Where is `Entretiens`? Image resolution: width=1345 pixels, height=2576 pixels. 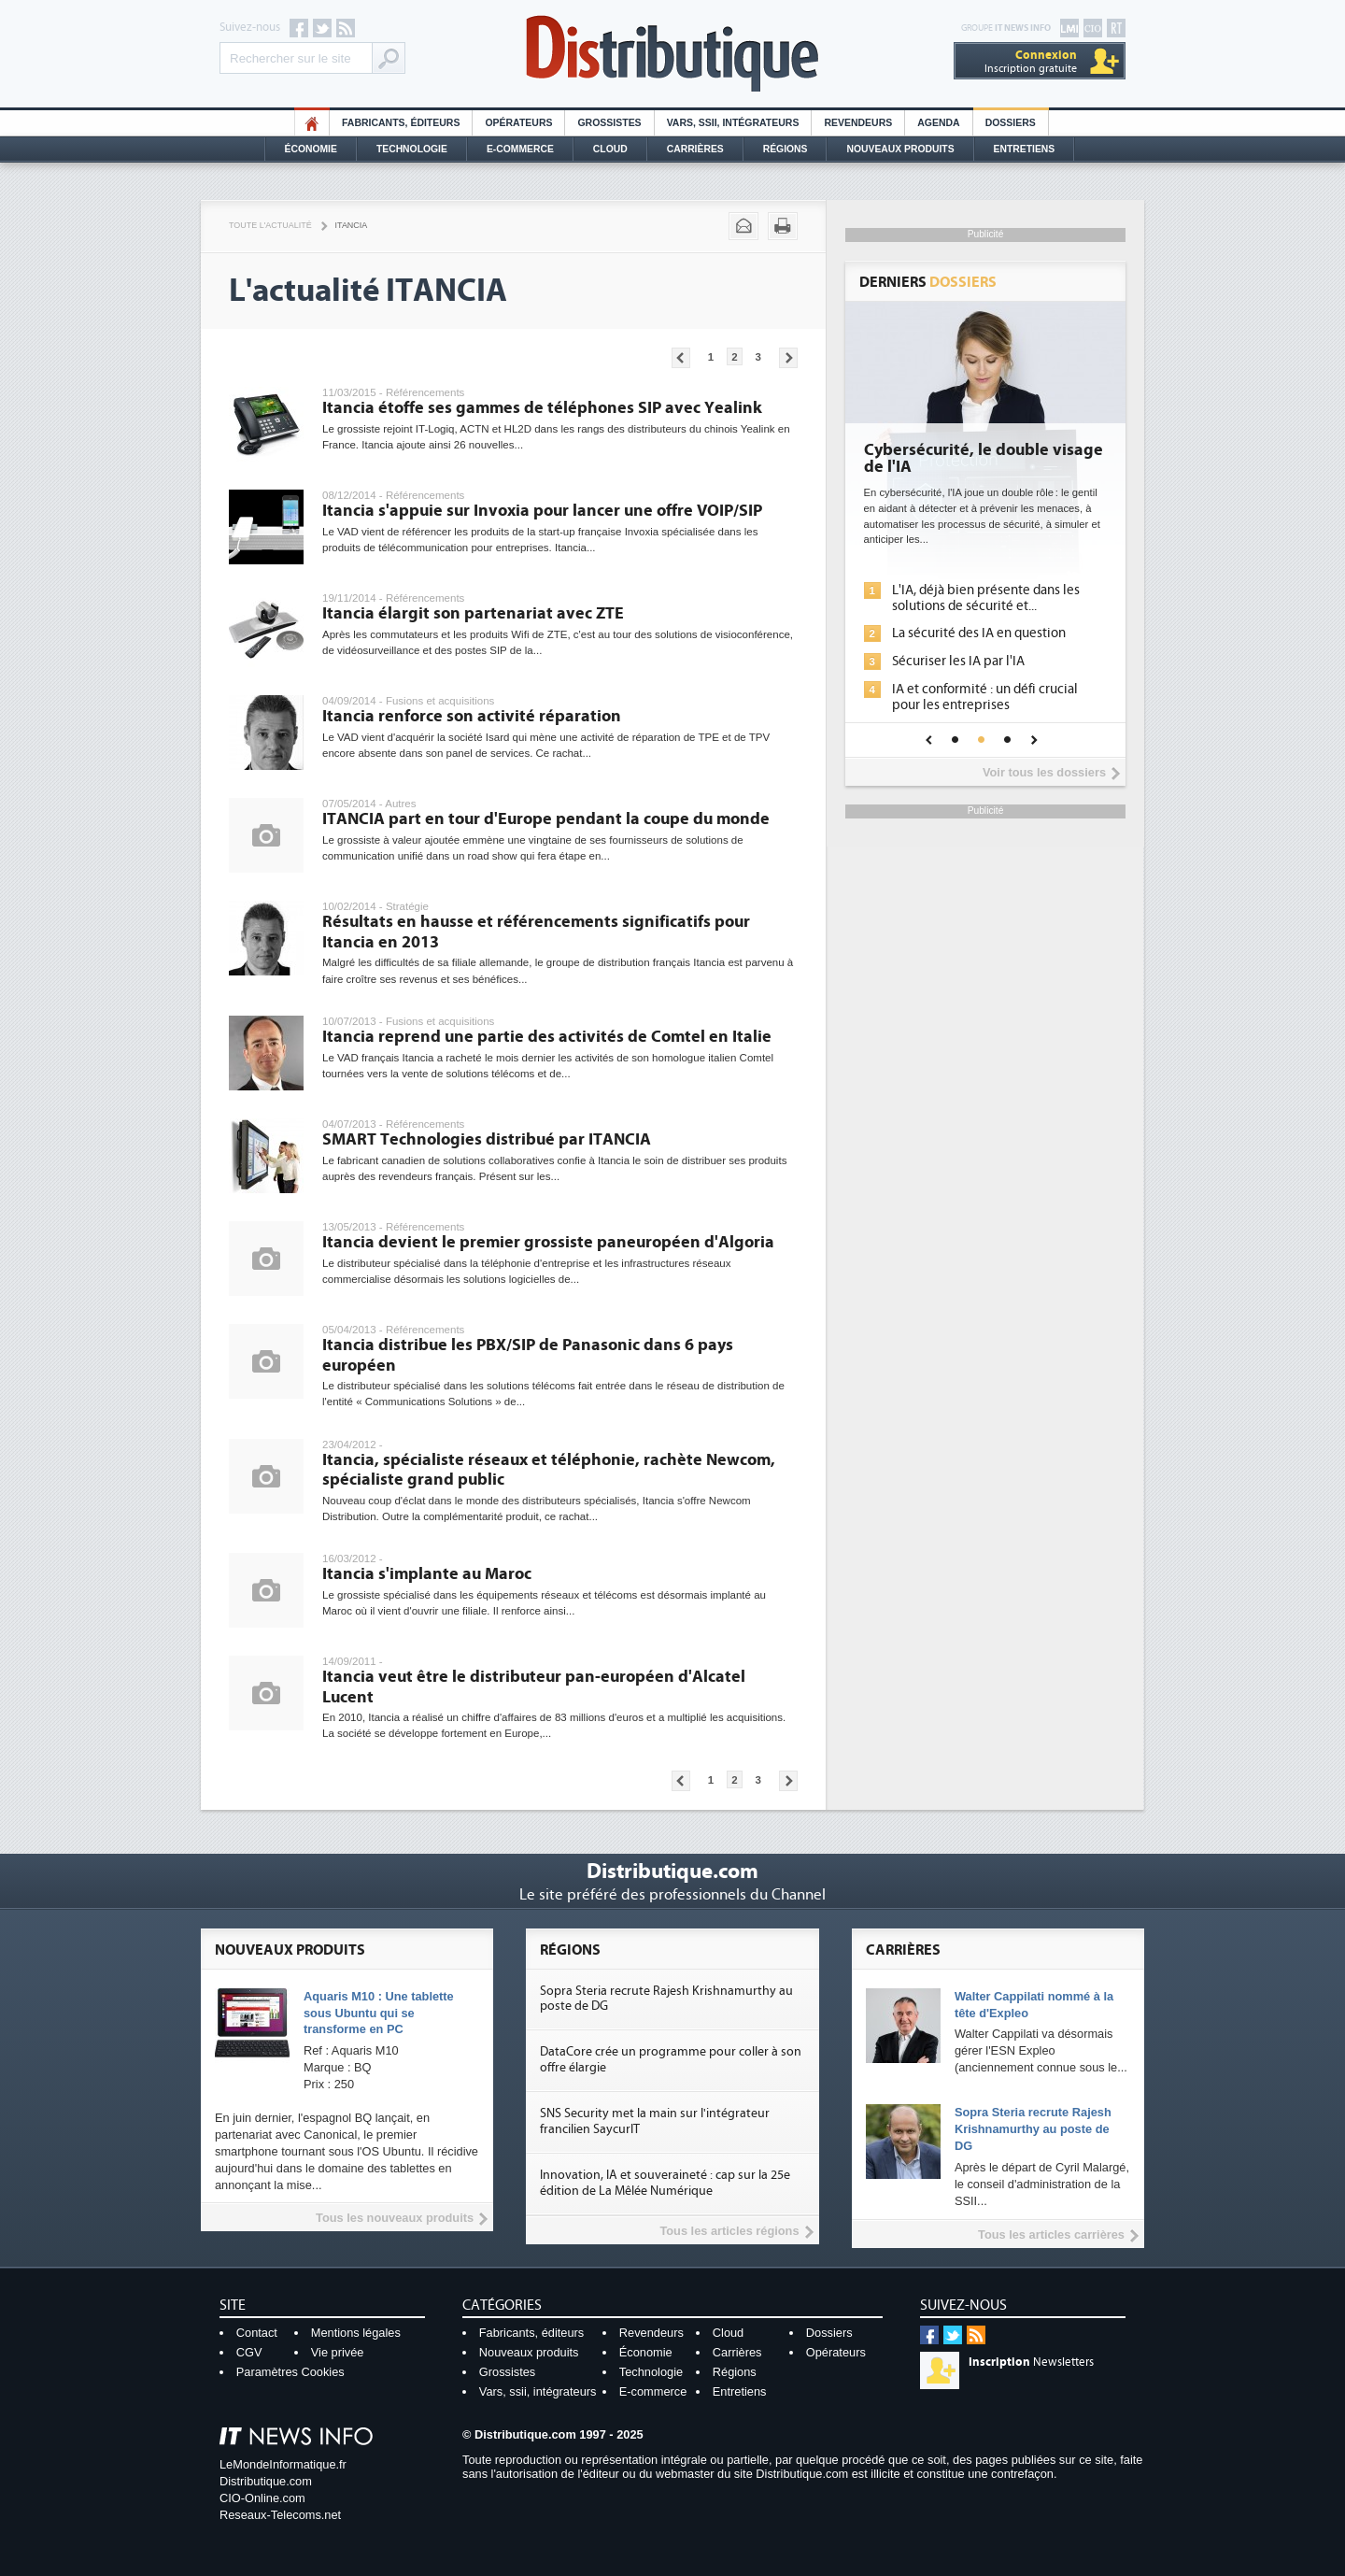
Entretiens is located at coordinates (1024, 149).